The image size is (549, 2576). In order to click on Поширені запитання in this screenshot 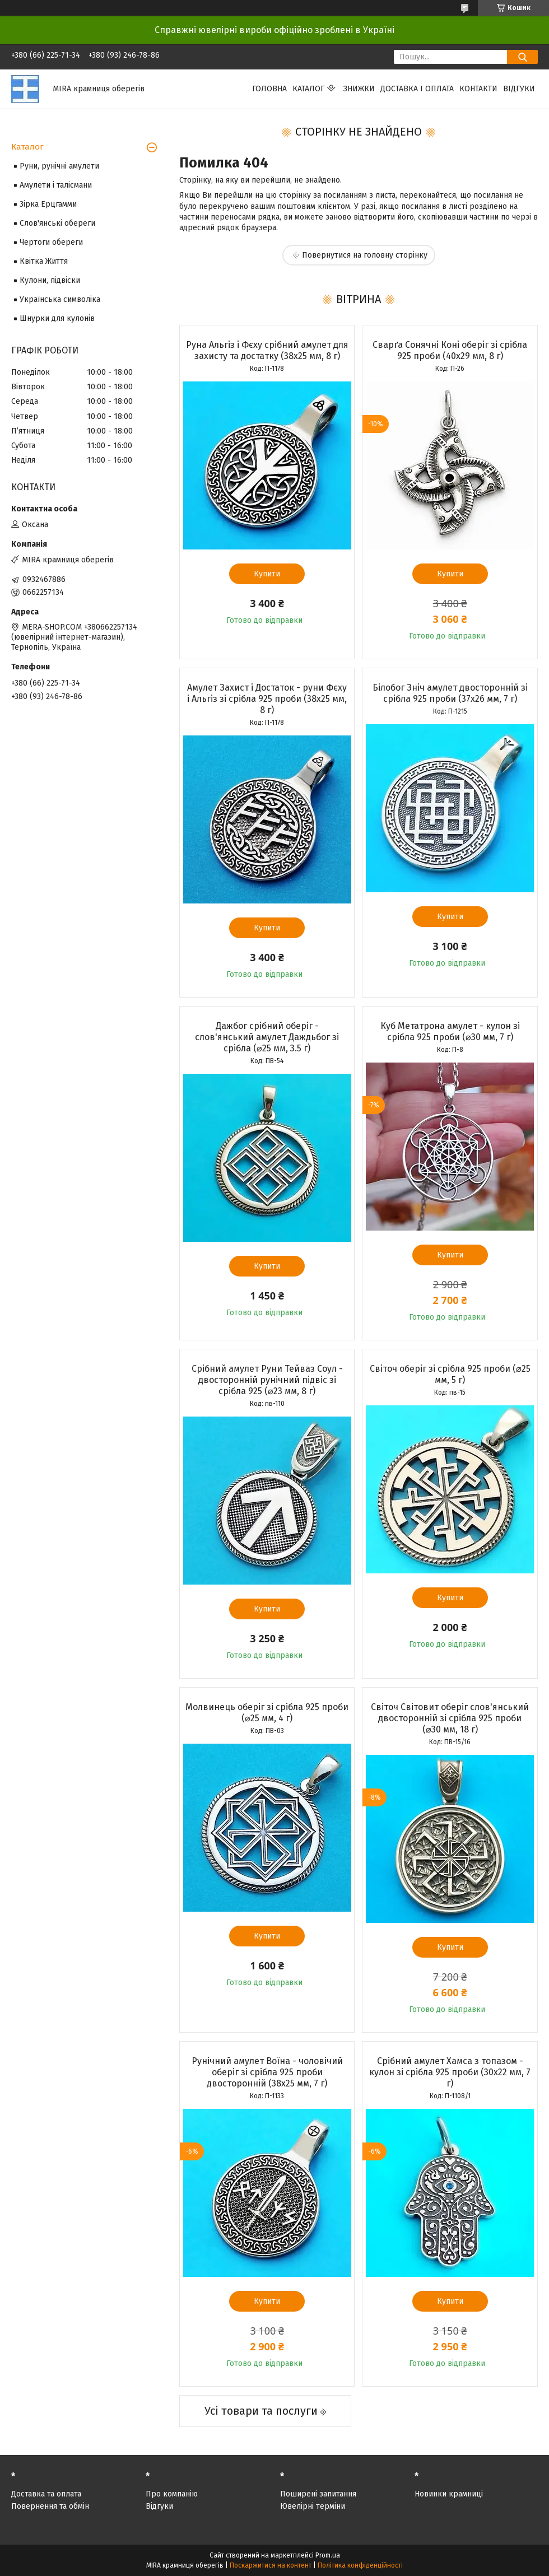, I will do `click(318, 2494)`.